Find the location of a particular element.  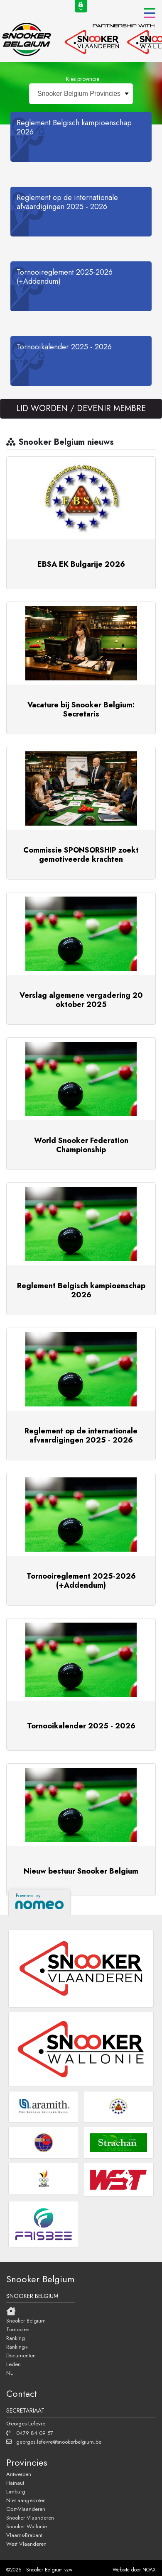

NOAX is located at coordinates (149, 2570).